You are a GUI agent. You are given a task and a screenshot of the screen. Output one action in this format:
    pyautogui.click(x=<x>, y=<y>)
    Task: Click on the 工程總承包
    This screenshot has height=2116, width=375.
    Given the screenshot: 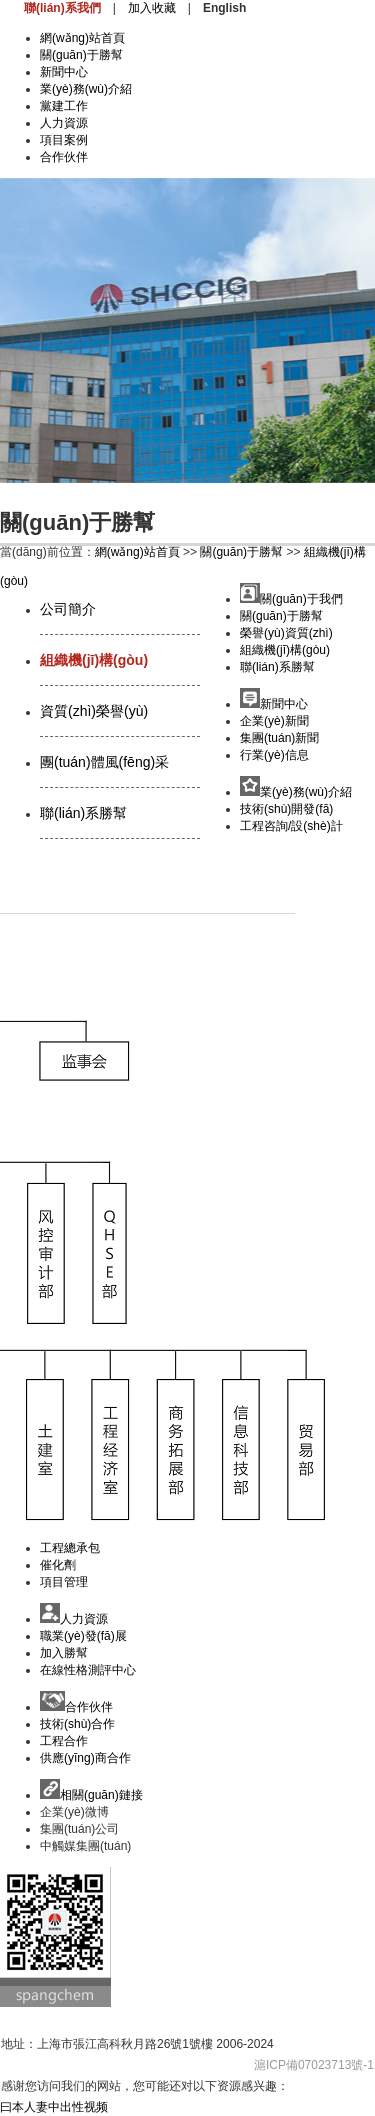 What is the action you would take?
    pyautogui.click(x=70, y=1548)
    